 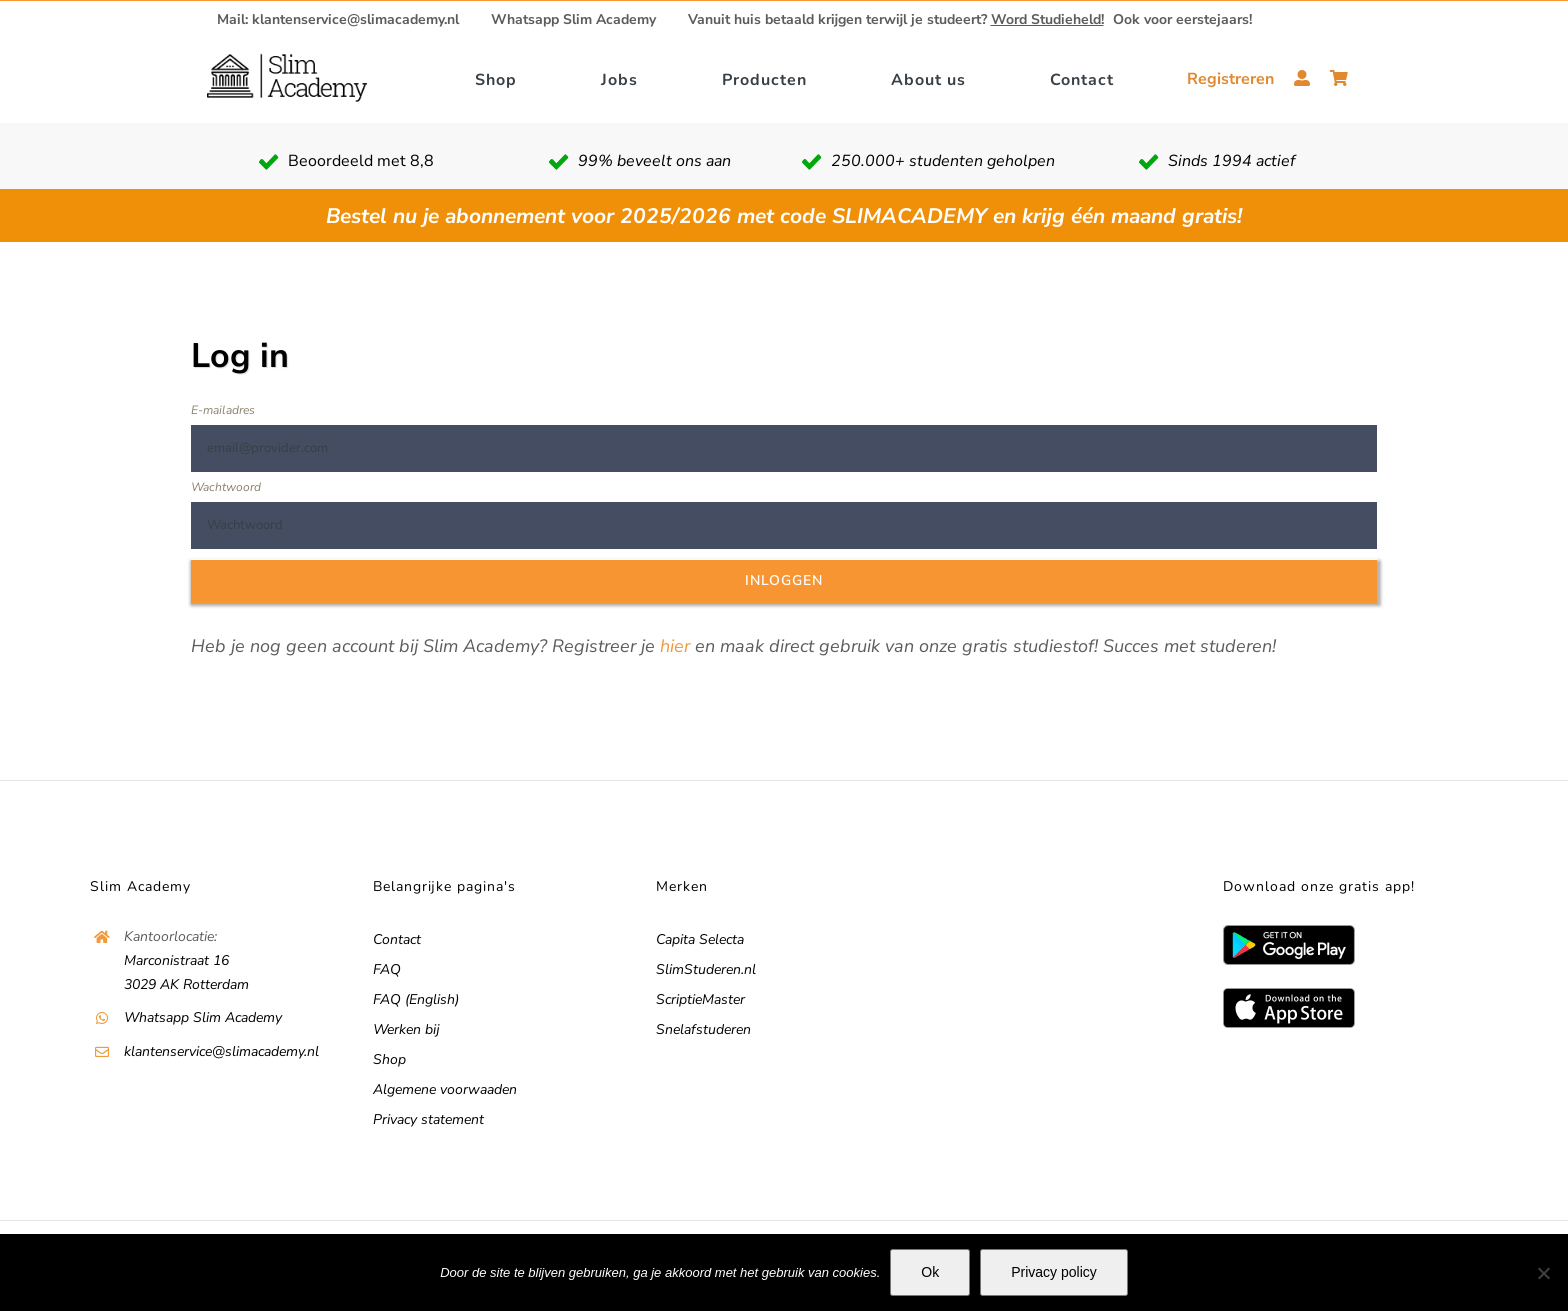 What do you see at coordinates (223, 410) in the screenshot?
I see `E-mailadres` at bounding box center [223, 410].